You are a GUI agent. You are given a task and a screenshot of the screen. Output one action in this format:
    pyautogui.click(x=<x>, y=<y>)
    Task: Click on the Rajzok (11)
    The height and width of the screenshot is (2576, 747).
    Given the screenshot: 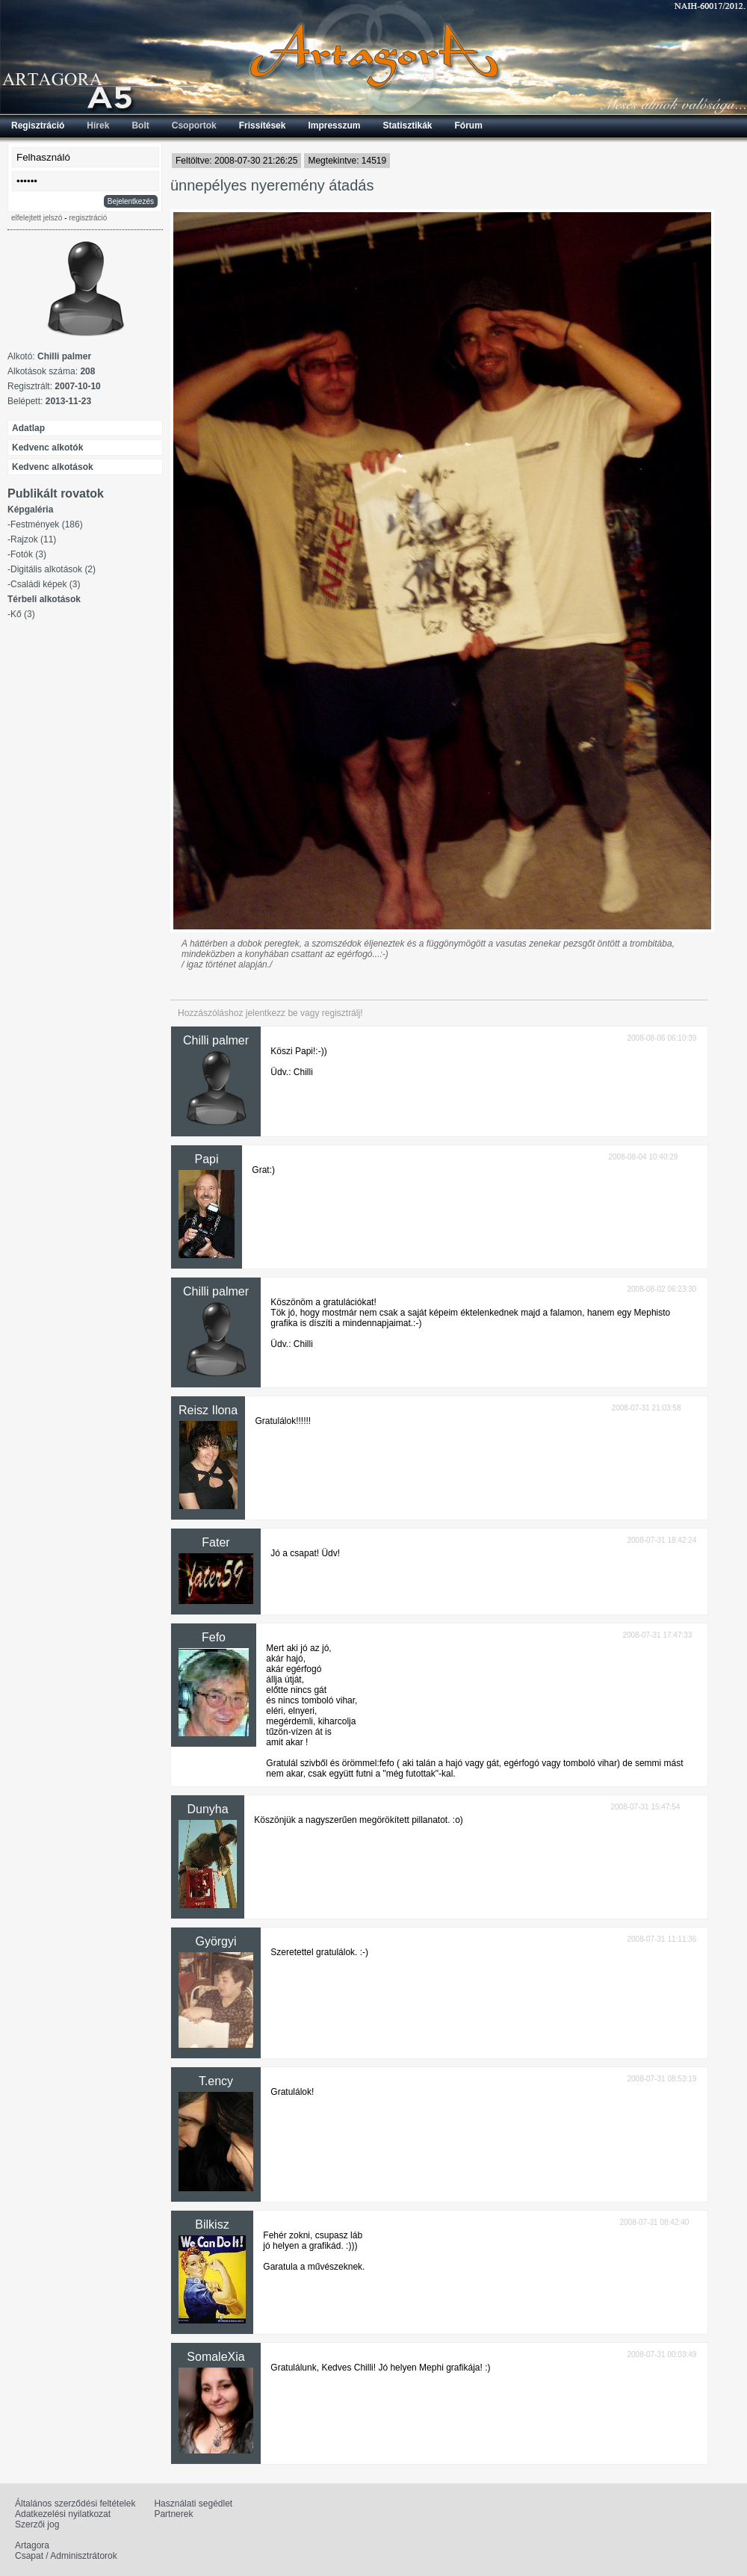 What is the action you would take?
    pyautogui.click(x=33, y=539)
    